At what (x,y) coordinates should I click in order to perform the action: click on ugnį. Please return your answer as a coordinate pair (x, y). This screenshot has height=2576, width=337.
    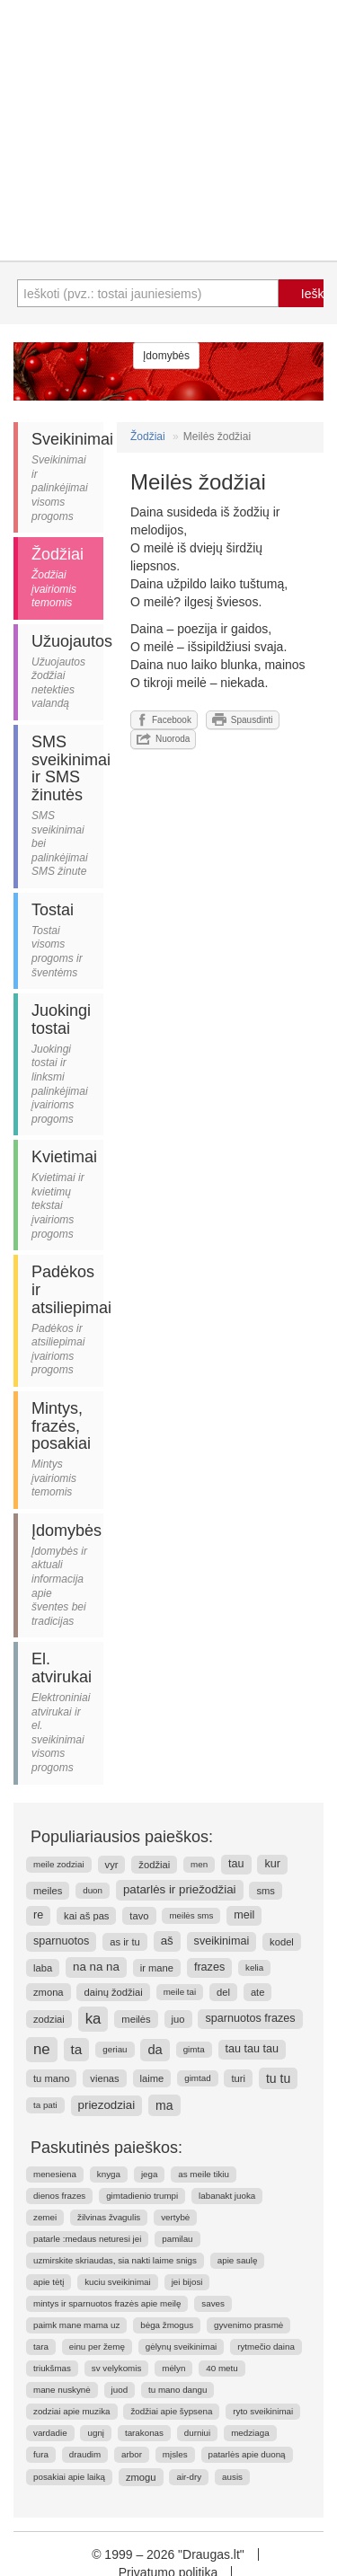
    Looking at the image, I should click on (95, 2433).